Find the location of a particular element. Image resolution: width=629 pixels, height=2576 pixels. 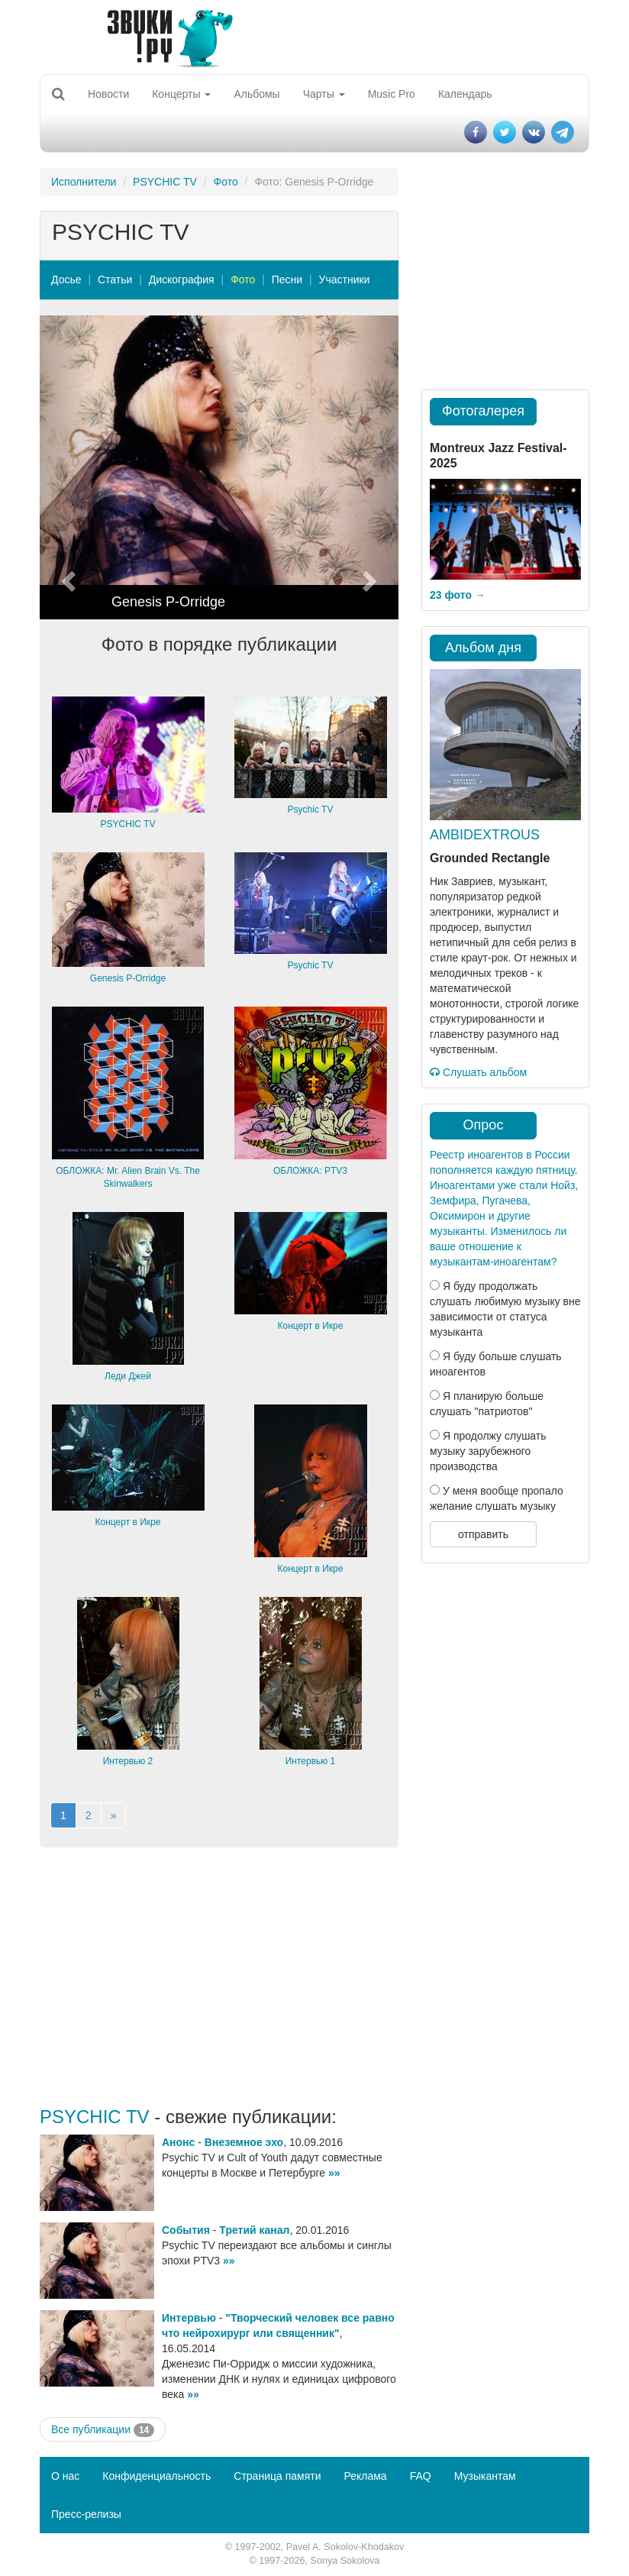

Досье is located at coordinates (66, 279).